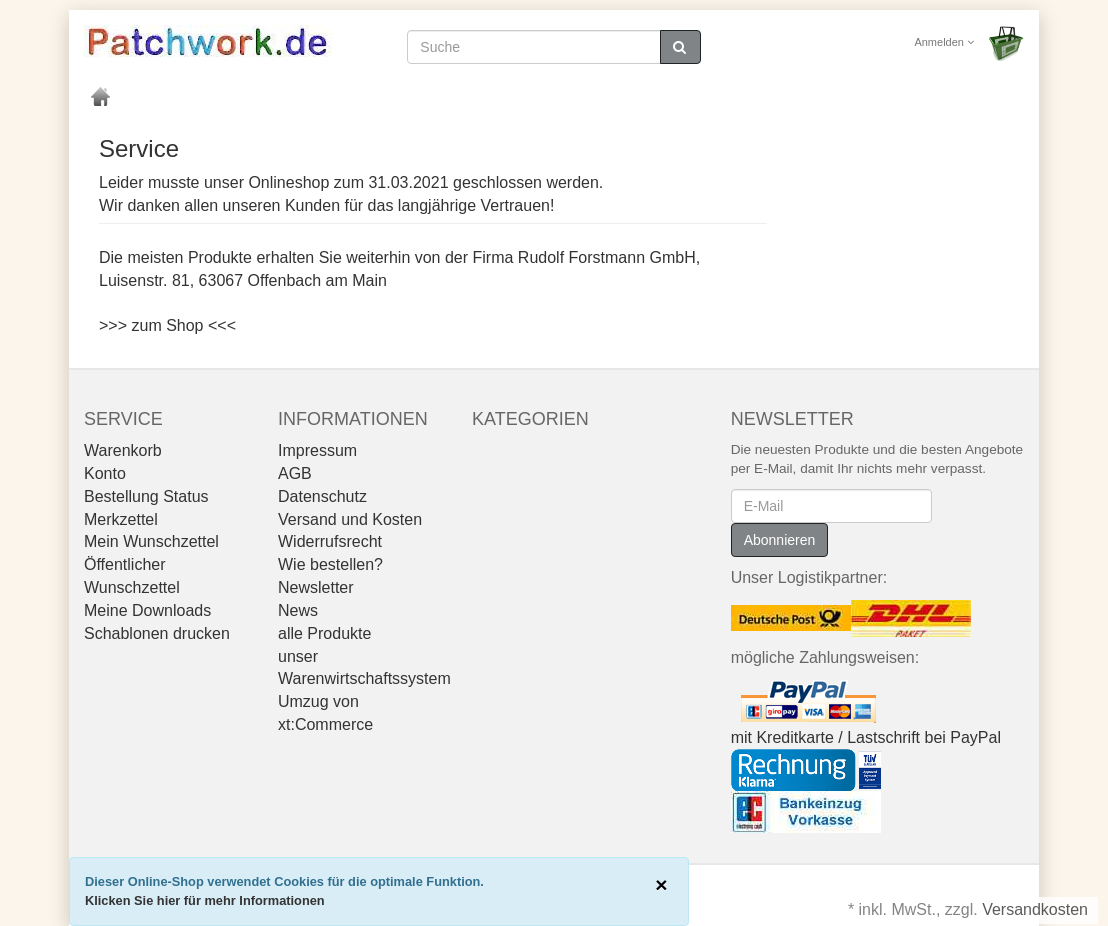 This screenshot has width=1108, height=926. What do you see at coordinates (330, 564) in the screenshot?
I see `Wie bestellen?` at bounding box center [330, 564].